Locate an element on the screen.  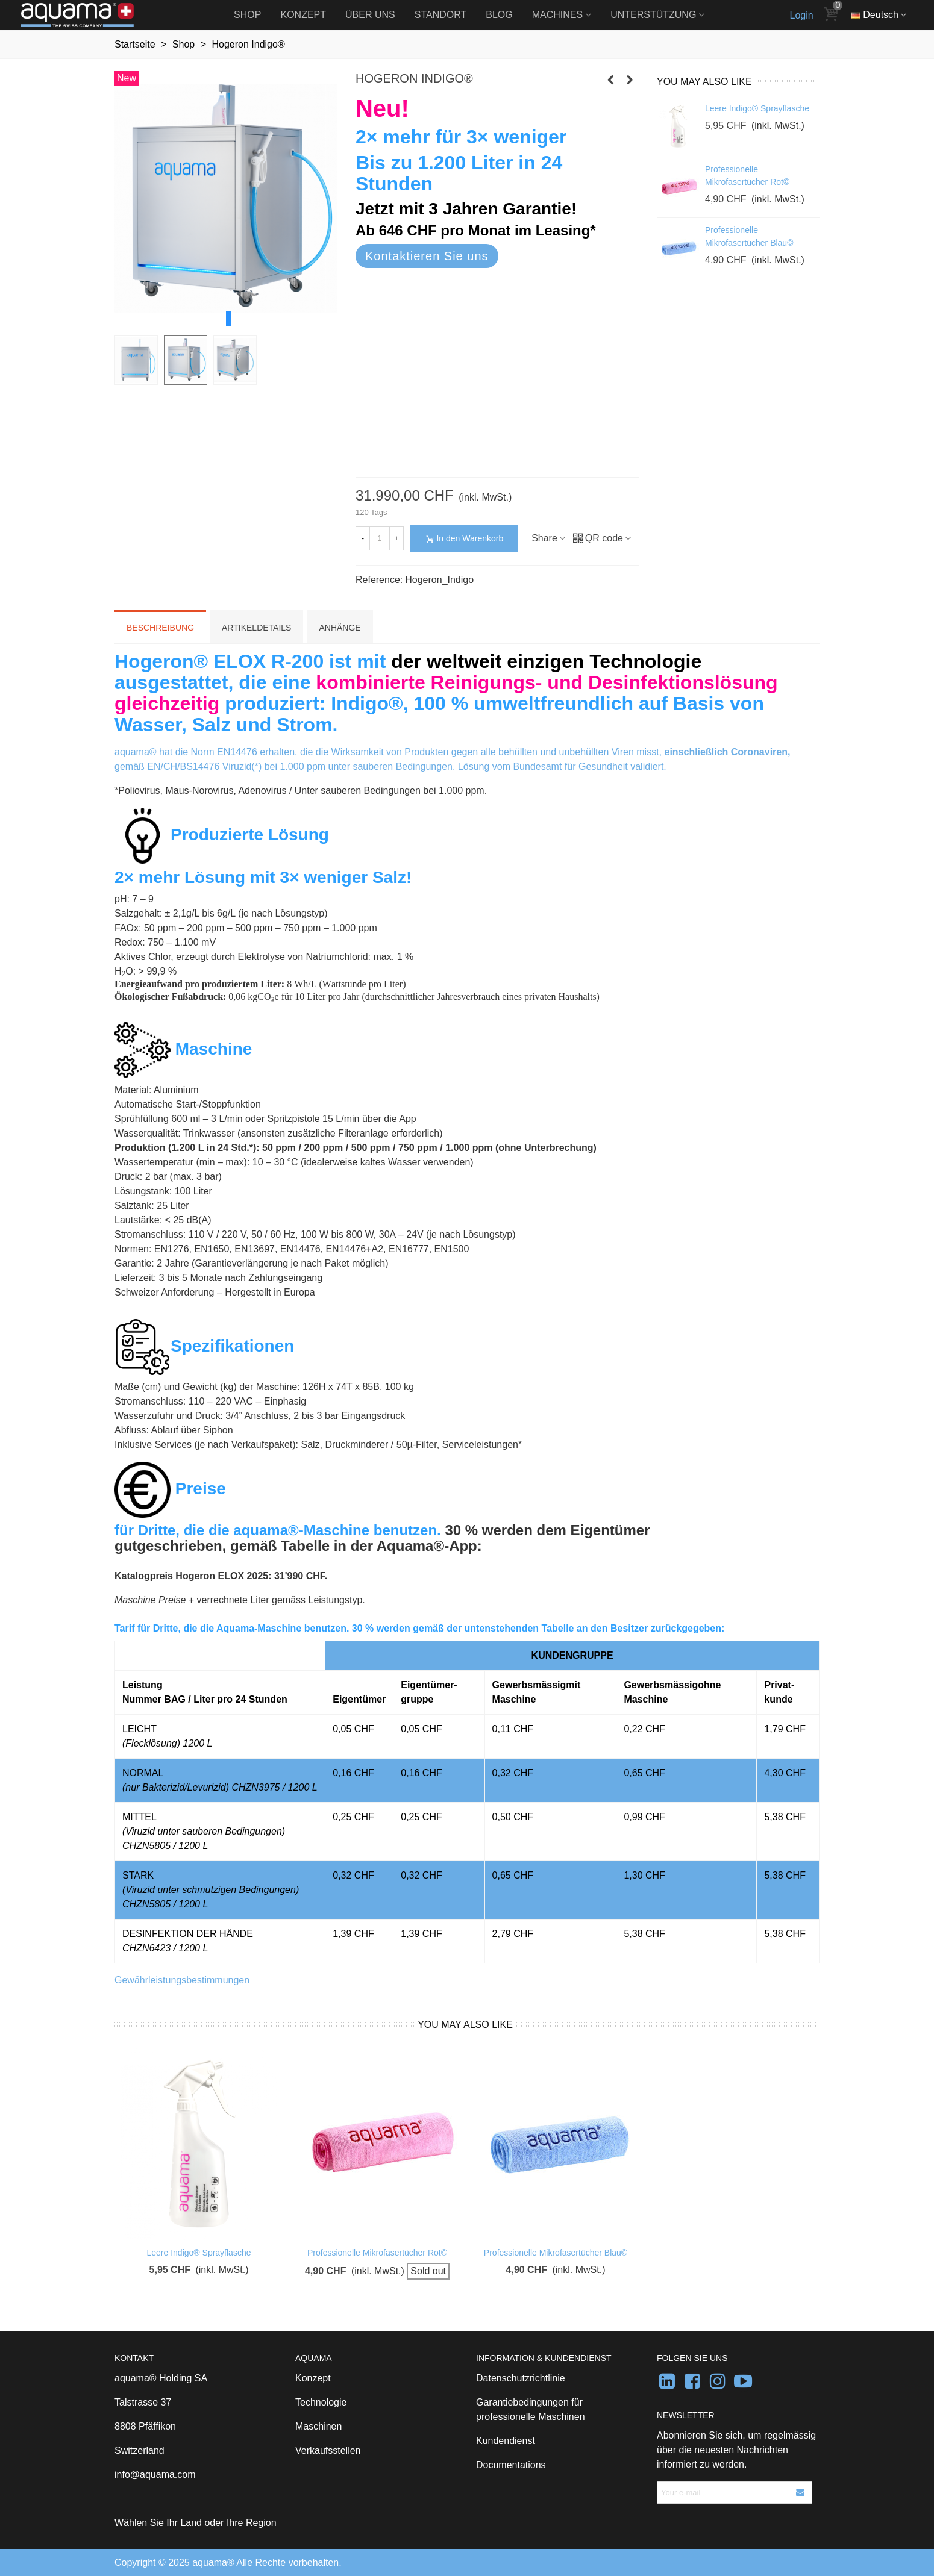
Artikeldetails [tab] is located at coordinates (256, 627).